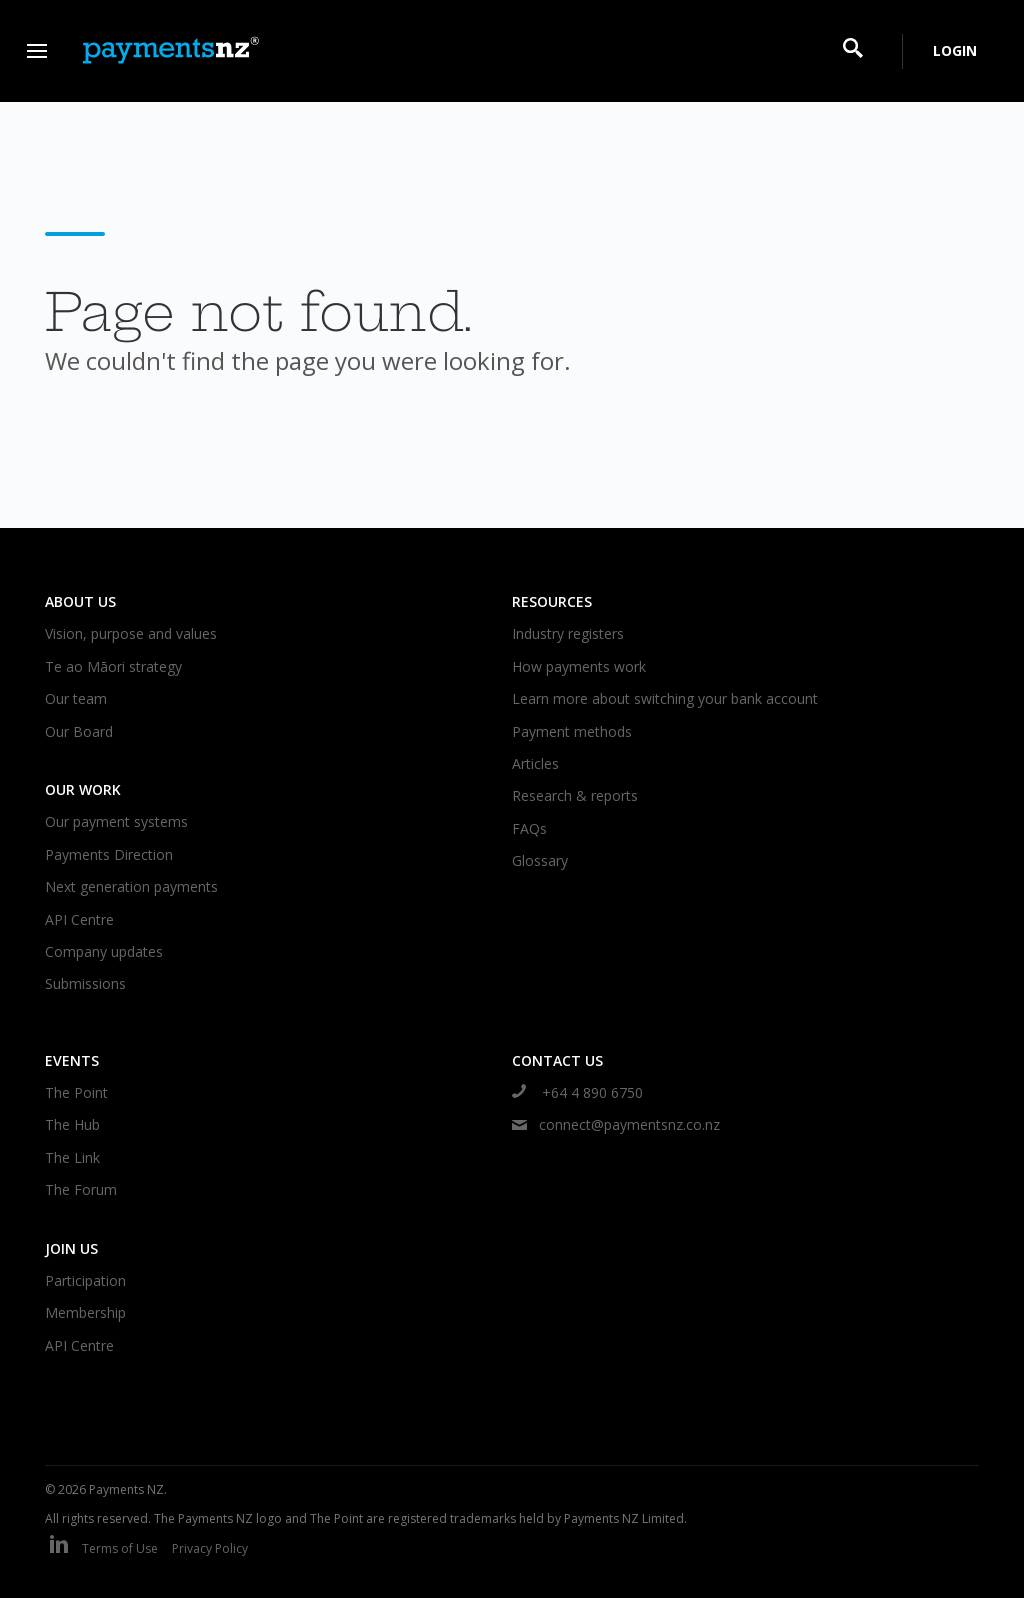  Describe the element at coordinates (579, 666) in the screenshot. I see `How payments work` at that location.